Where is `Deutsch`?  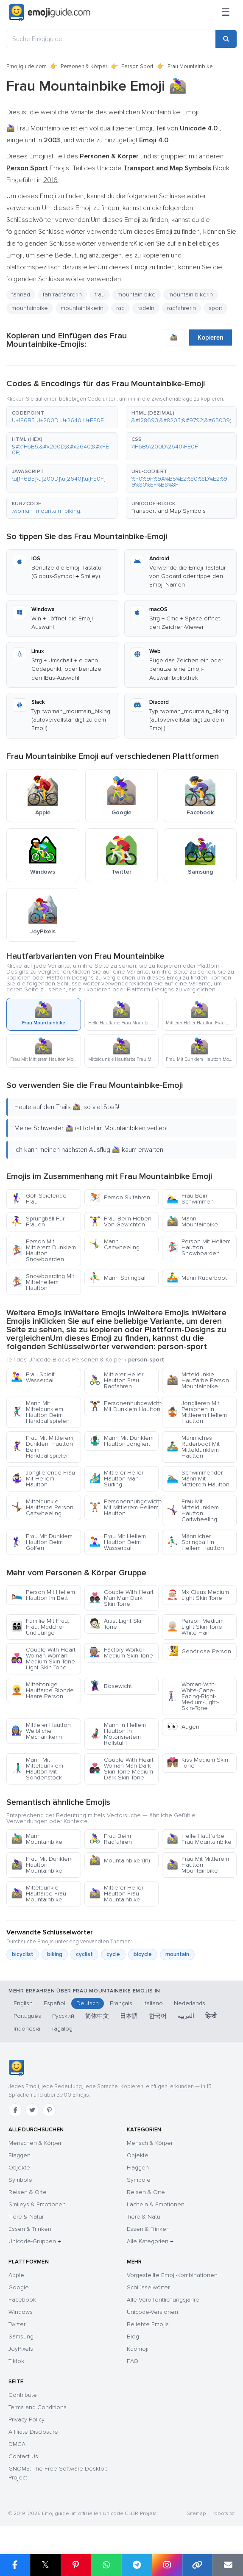 Deutsch is located at coordinates (87, 2003).